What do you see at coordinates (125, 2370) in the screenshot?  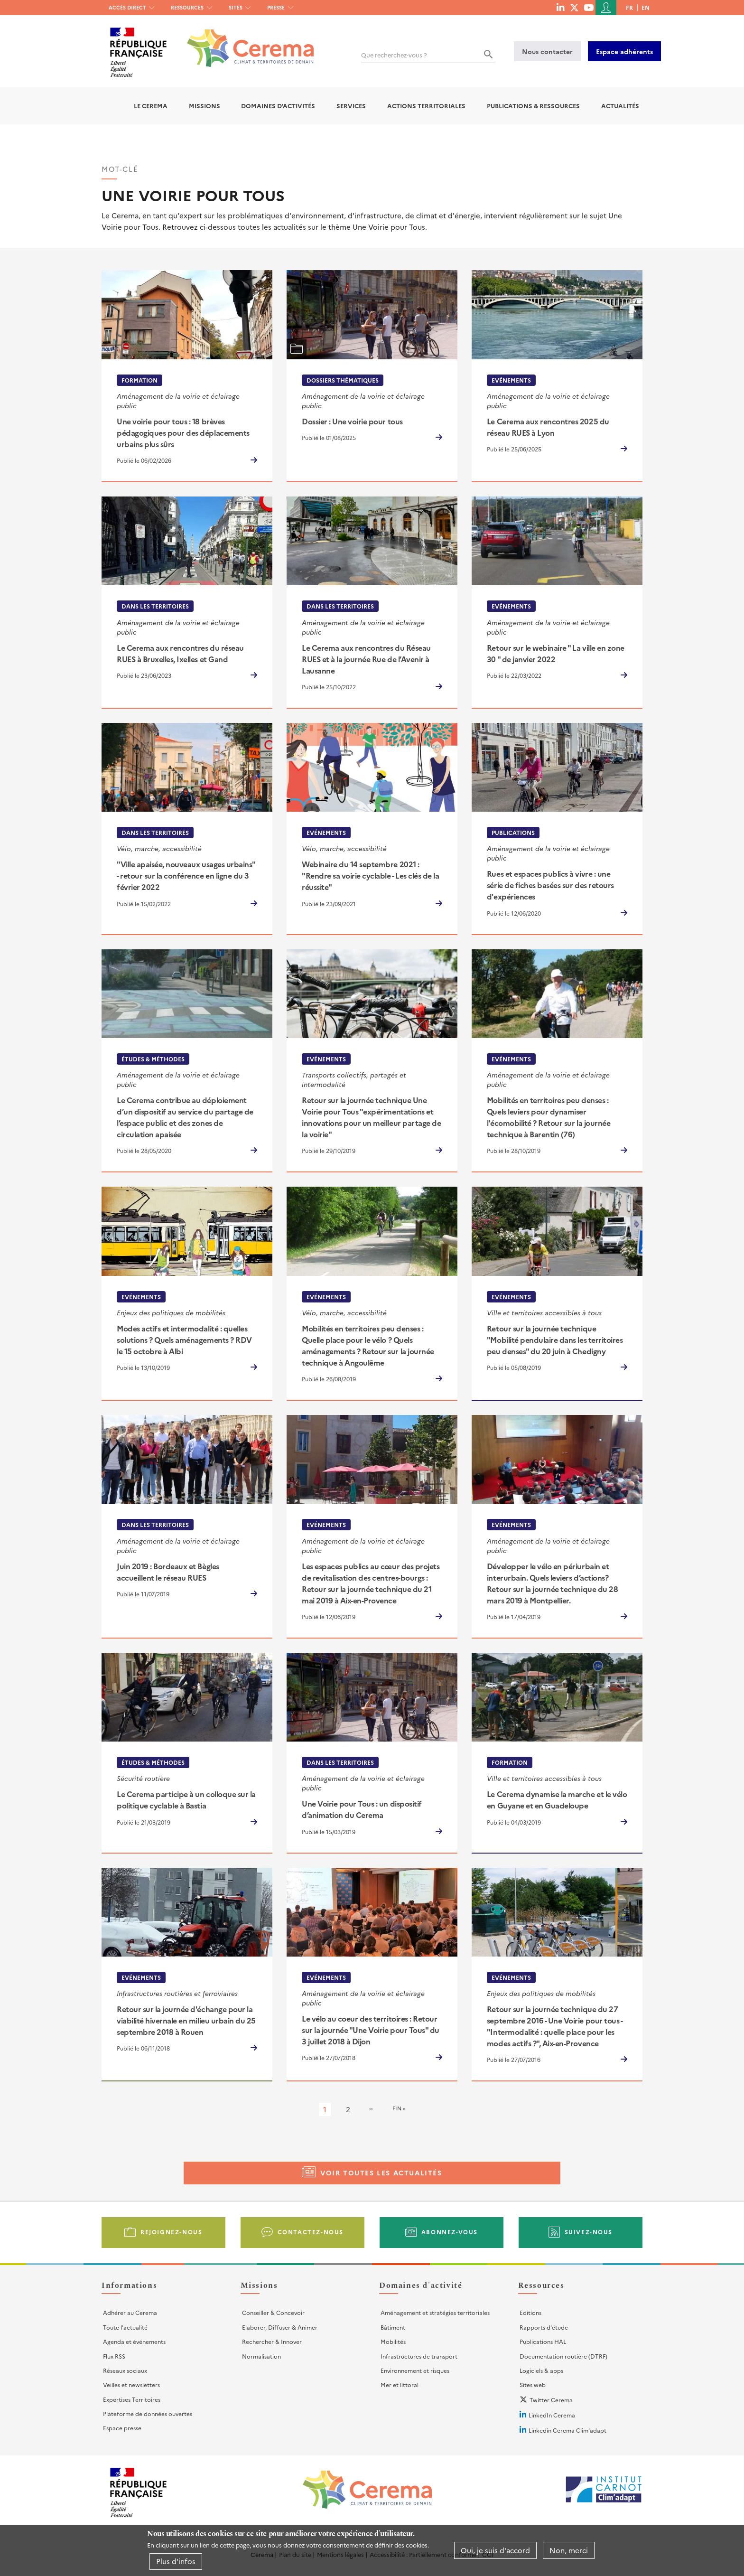 I see `Réseaux sociaux` at bounding box center [125, 2370].